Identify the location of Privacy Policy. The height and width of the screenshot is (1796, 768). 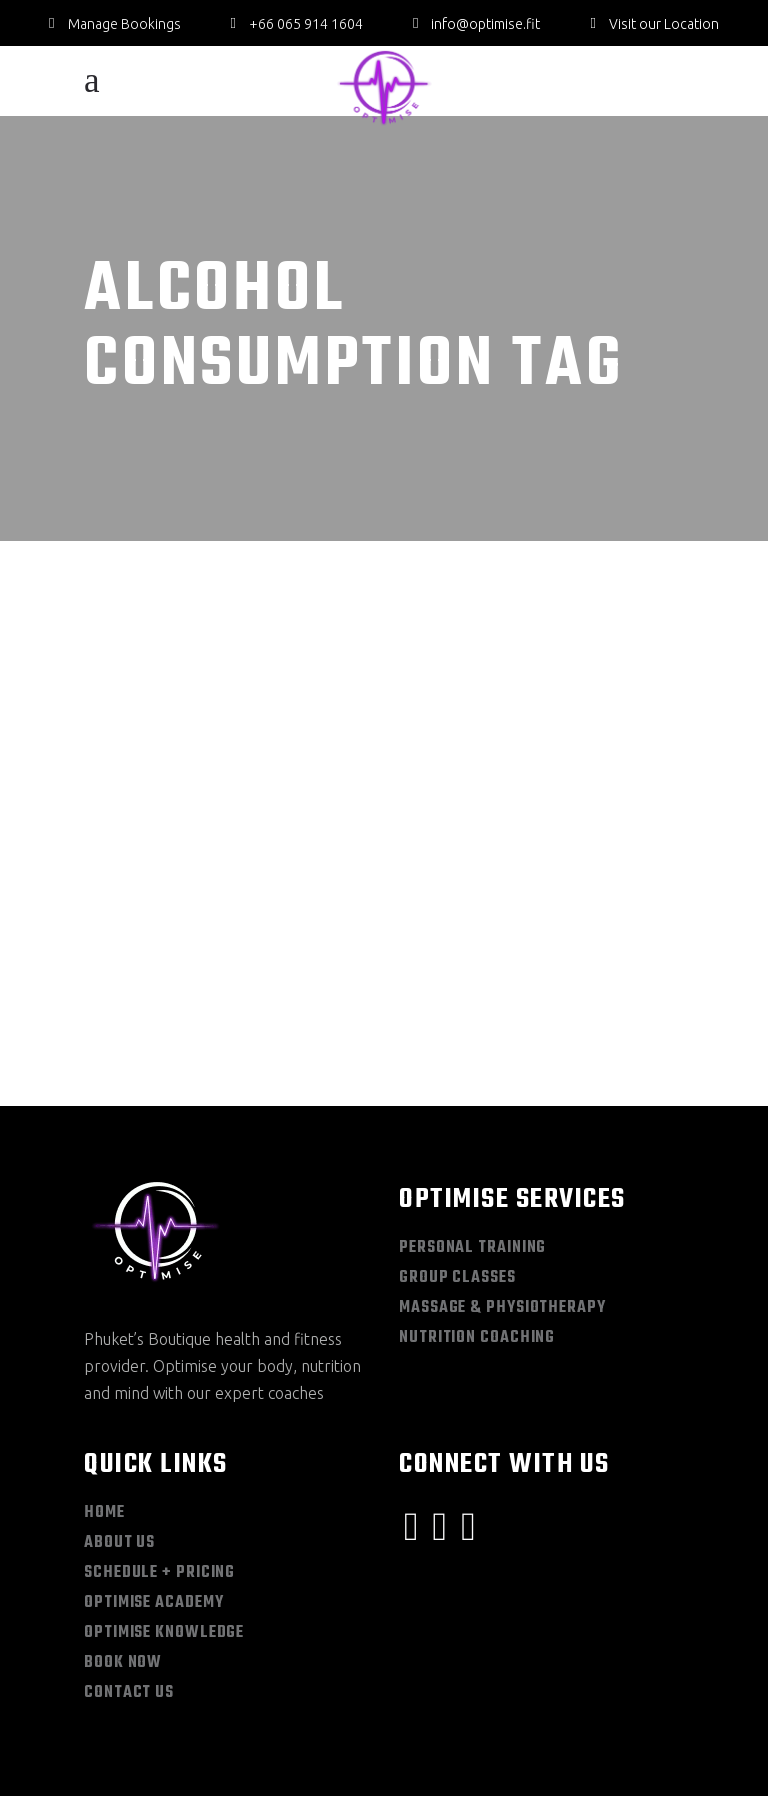
(189, 1763).